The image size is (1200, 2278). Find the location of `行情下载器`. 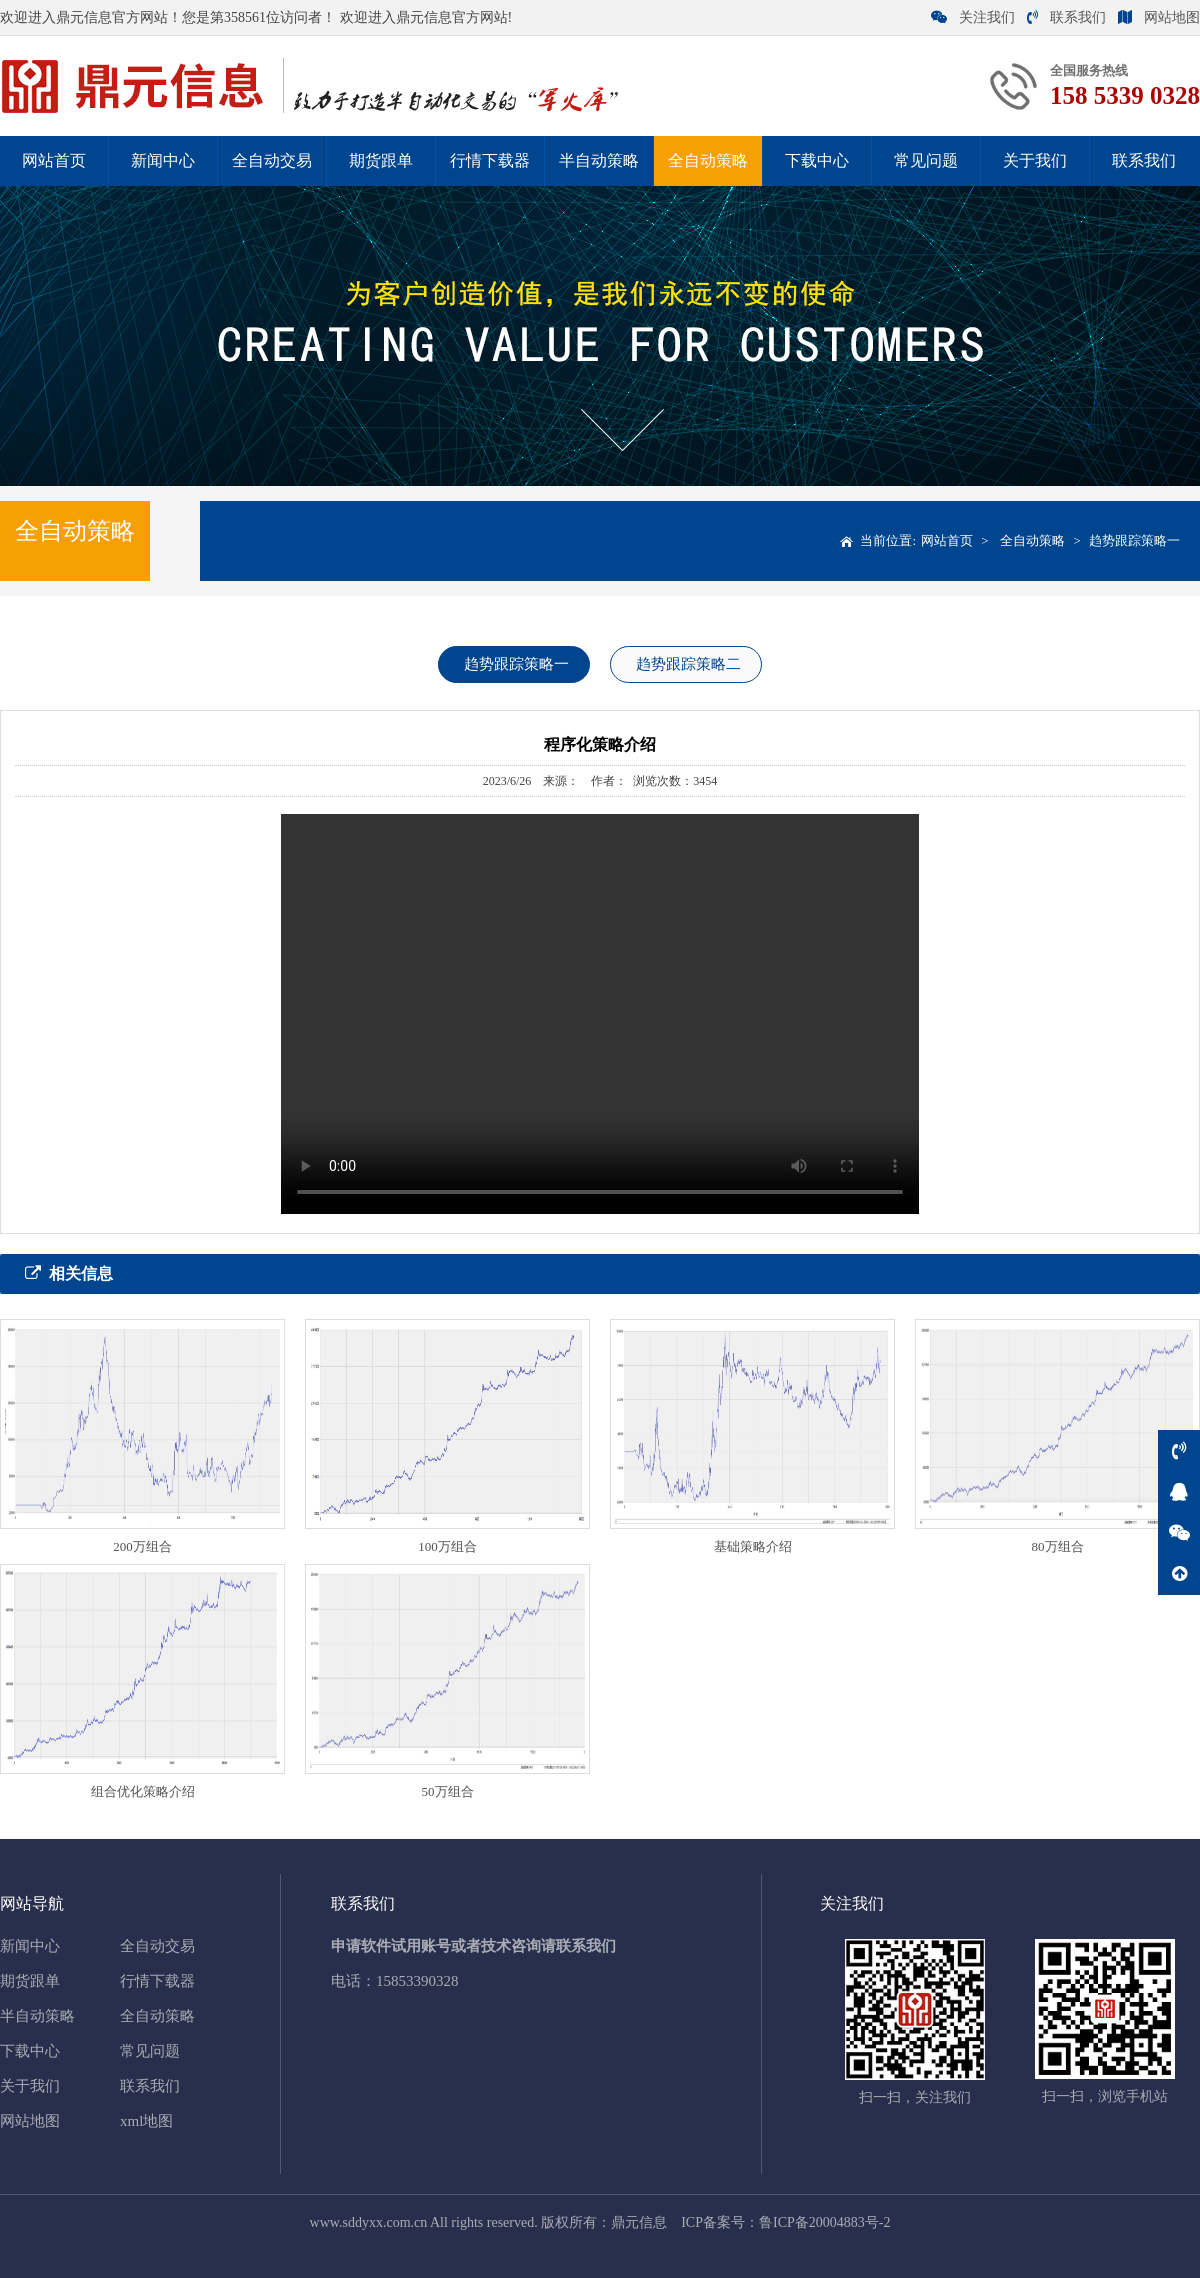

行情下载器 is located at coordinates (490, 160).